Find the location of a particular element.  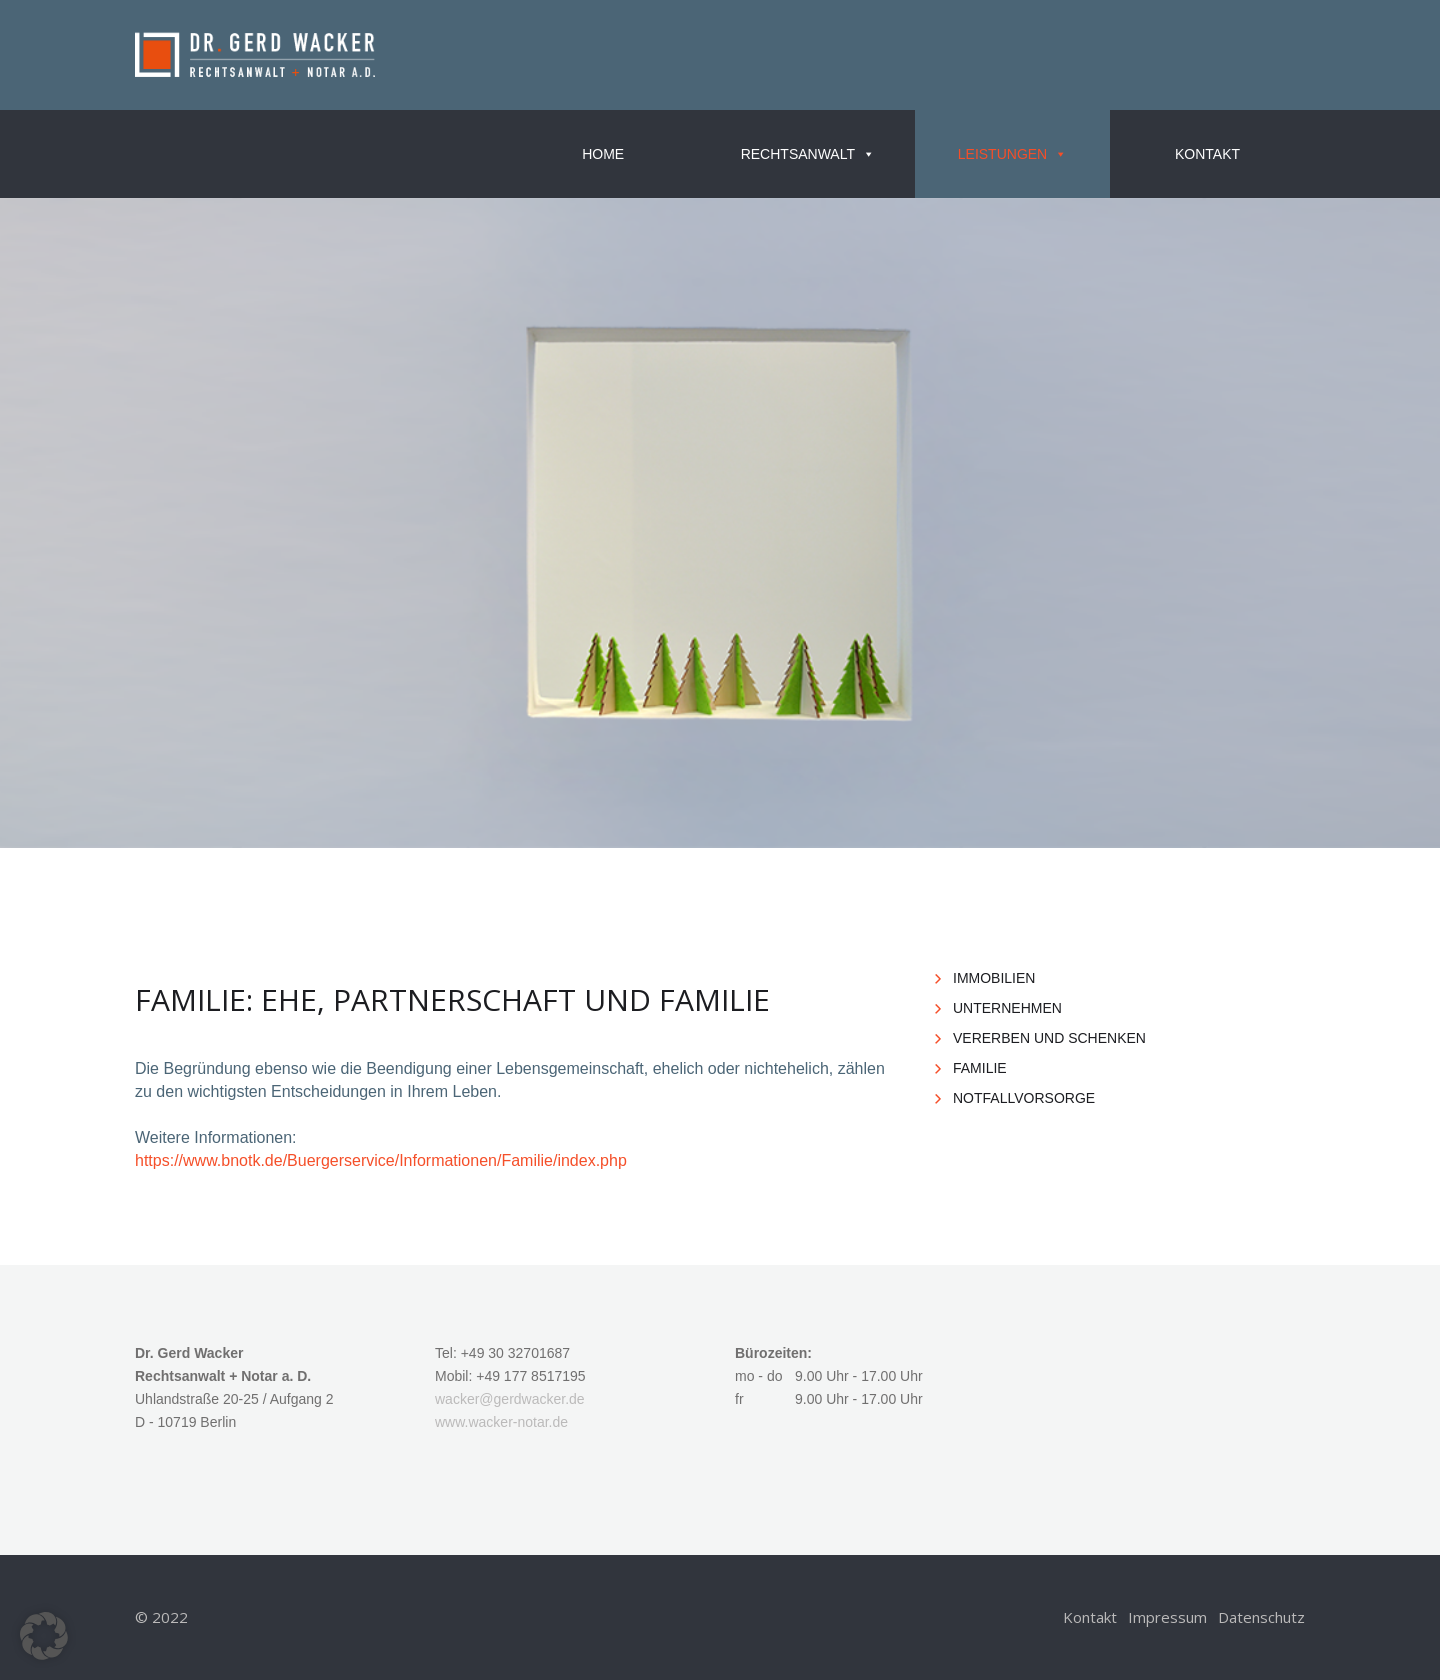

www.​wacker-​notar.​de is located at coordinates (501, 1422).